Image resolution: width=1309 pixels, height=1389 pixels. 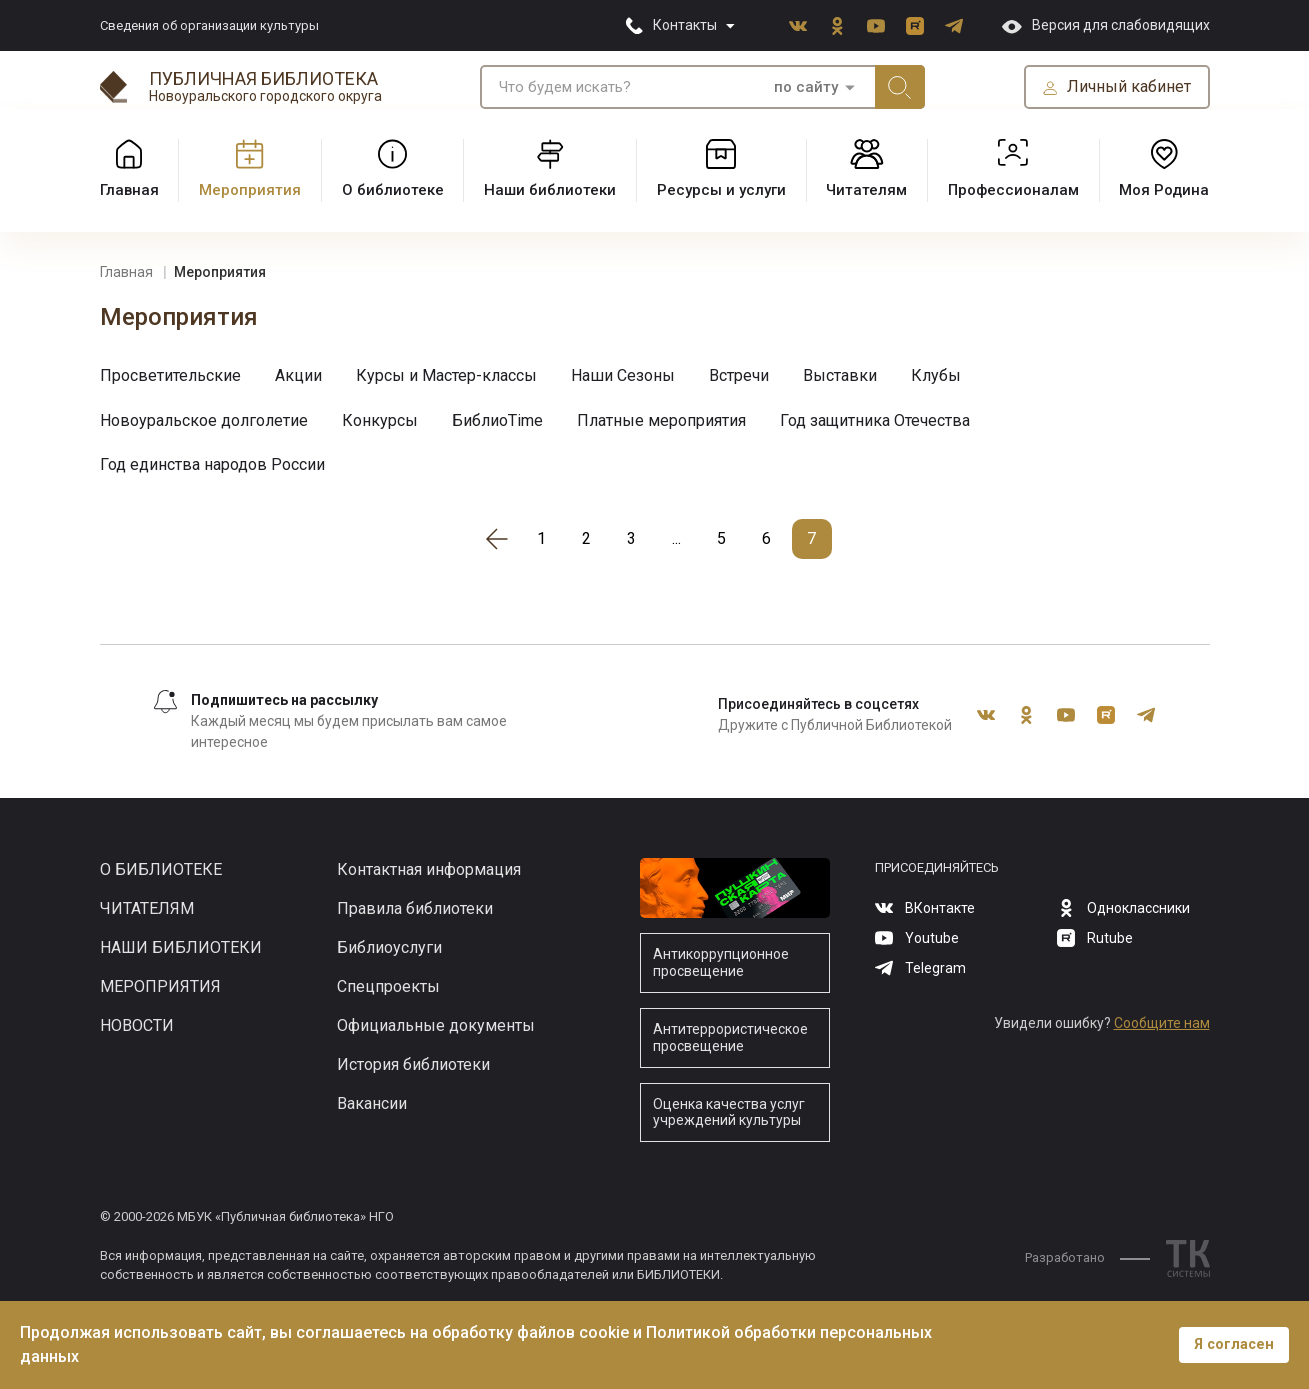 I want to click on БиблиоTime, so click(x=497, y=420).